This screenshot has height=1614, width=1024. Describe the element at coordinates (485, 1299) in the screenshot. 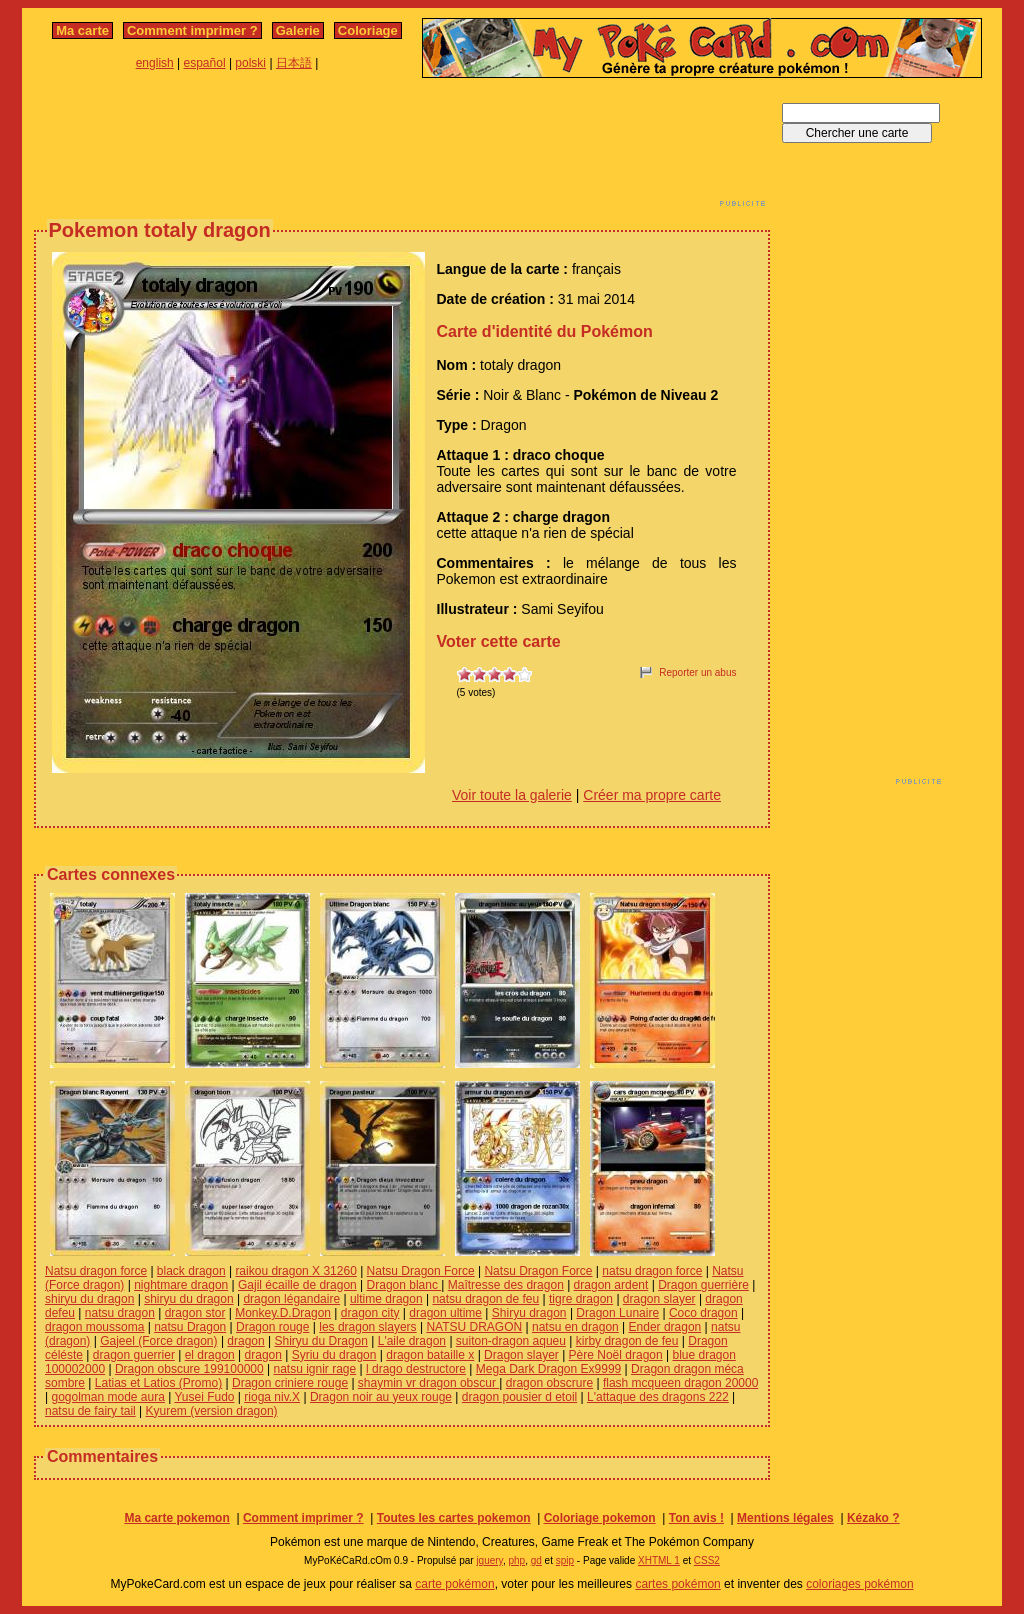

I see `natsu dragon de feu` at that location.